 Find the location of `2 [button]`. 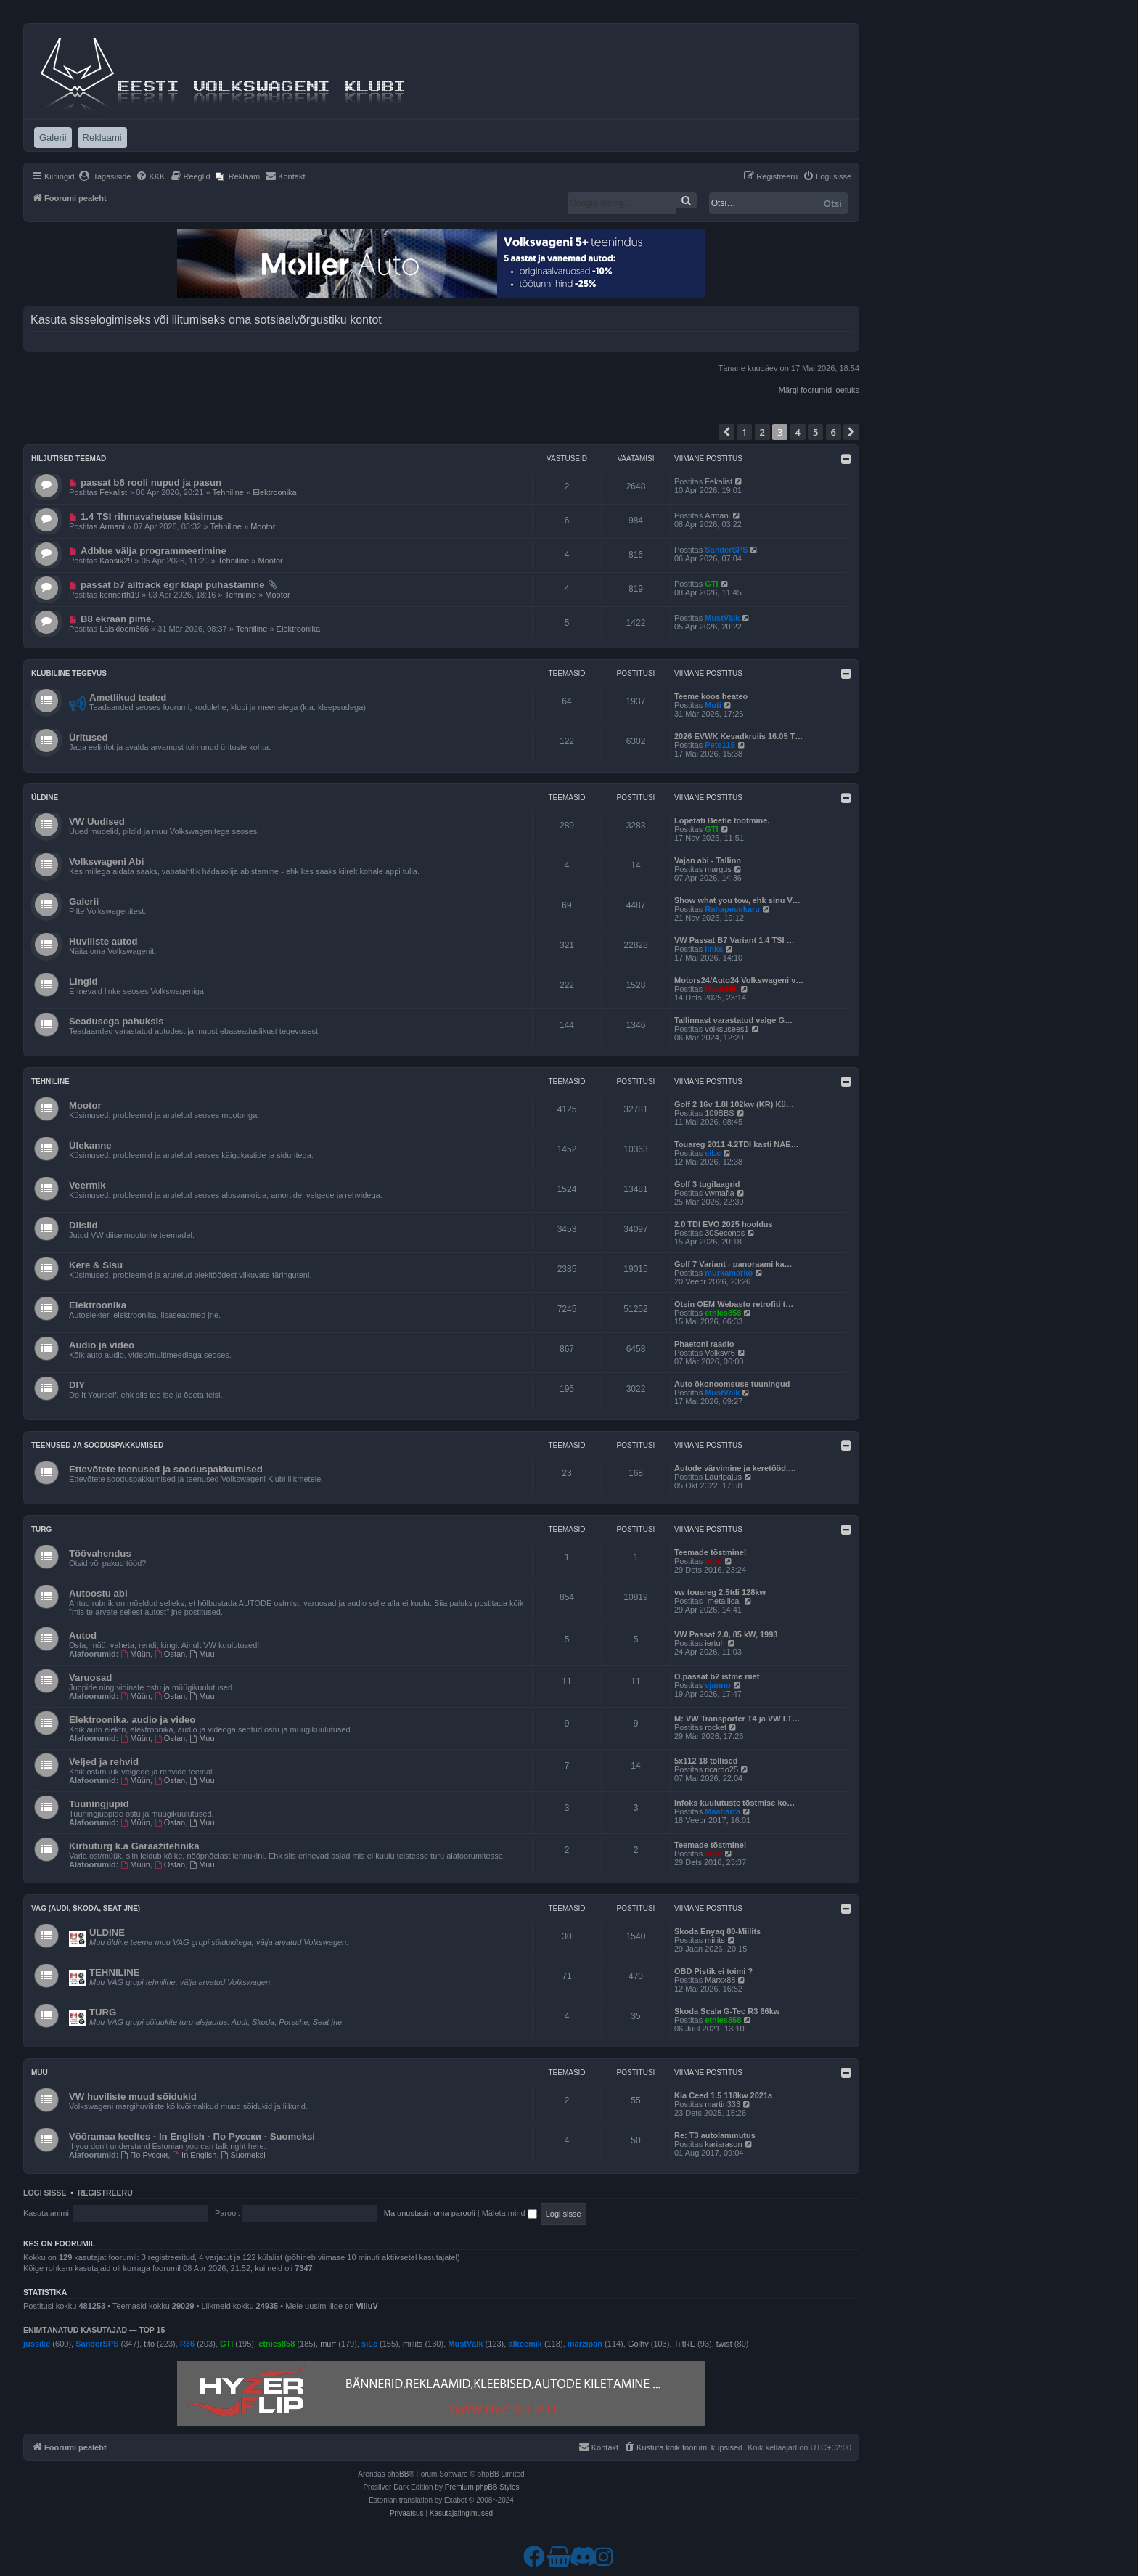

2 [button] is located at coordinates (762, 432).